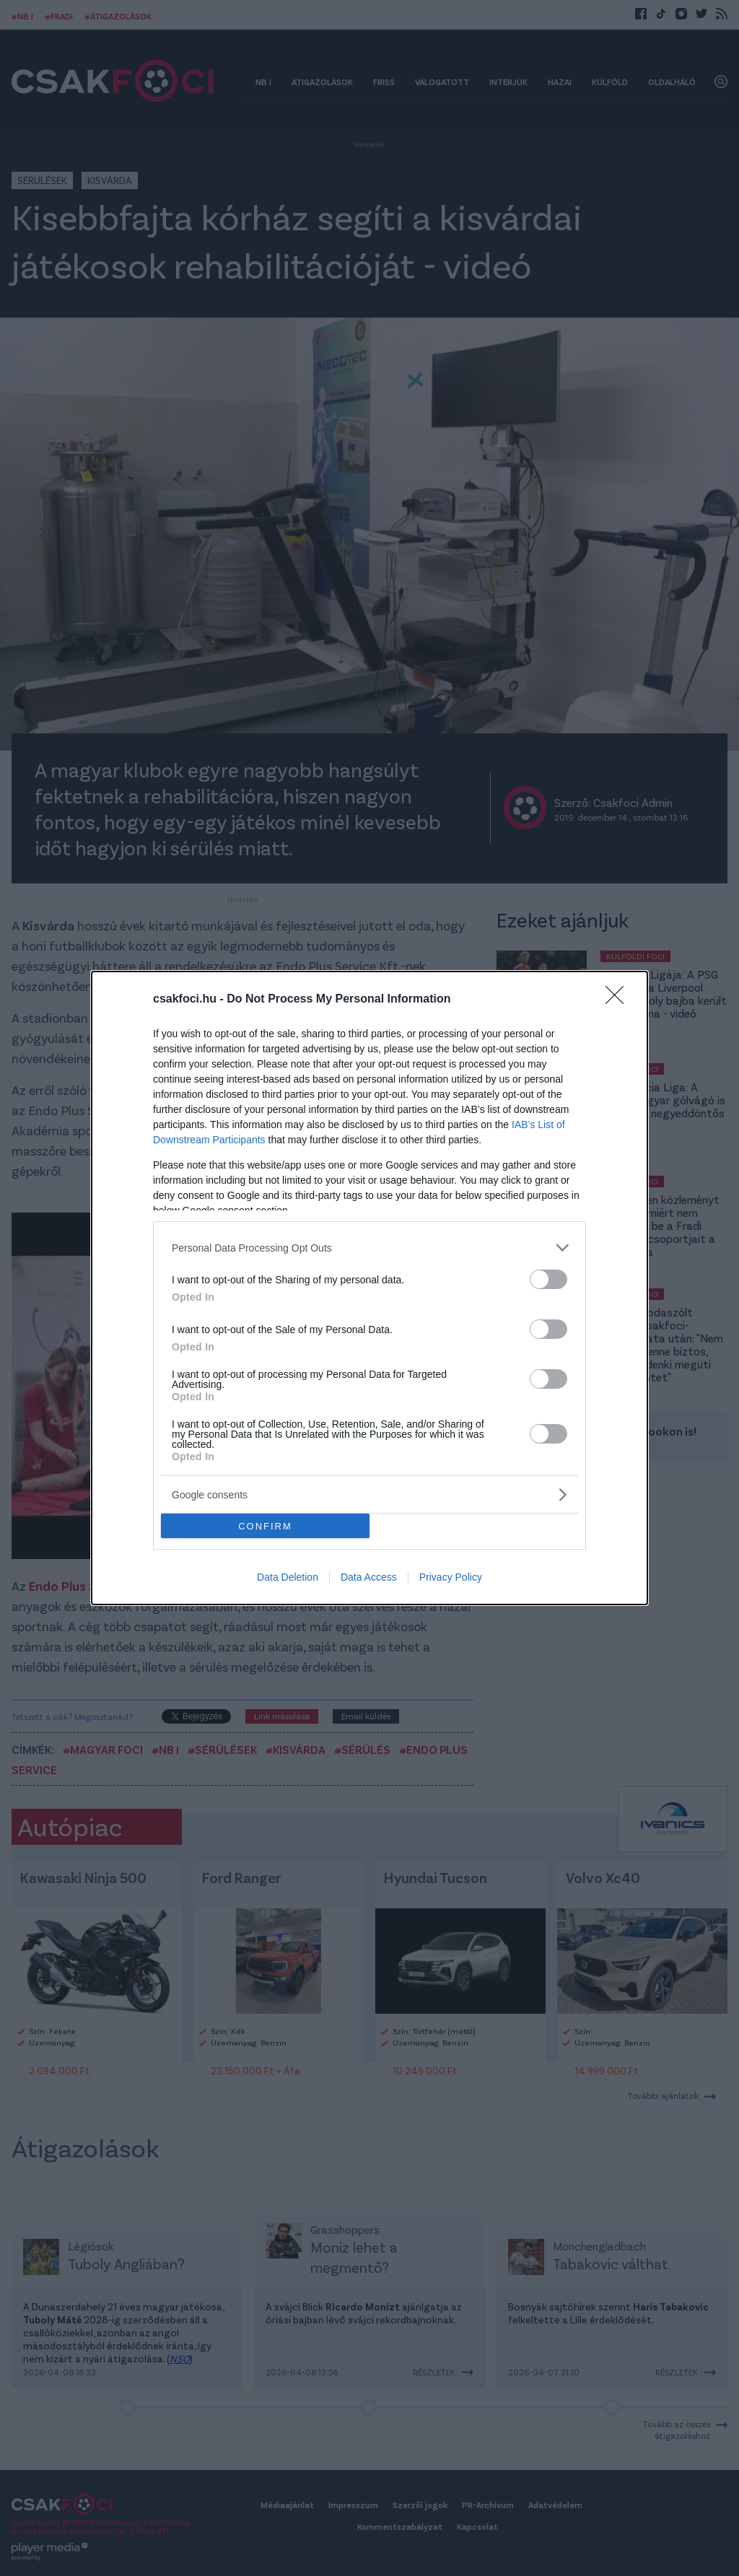  Describe the element at coordinates (548, 1279) in the screenshot. I see `[switch]` at that location.